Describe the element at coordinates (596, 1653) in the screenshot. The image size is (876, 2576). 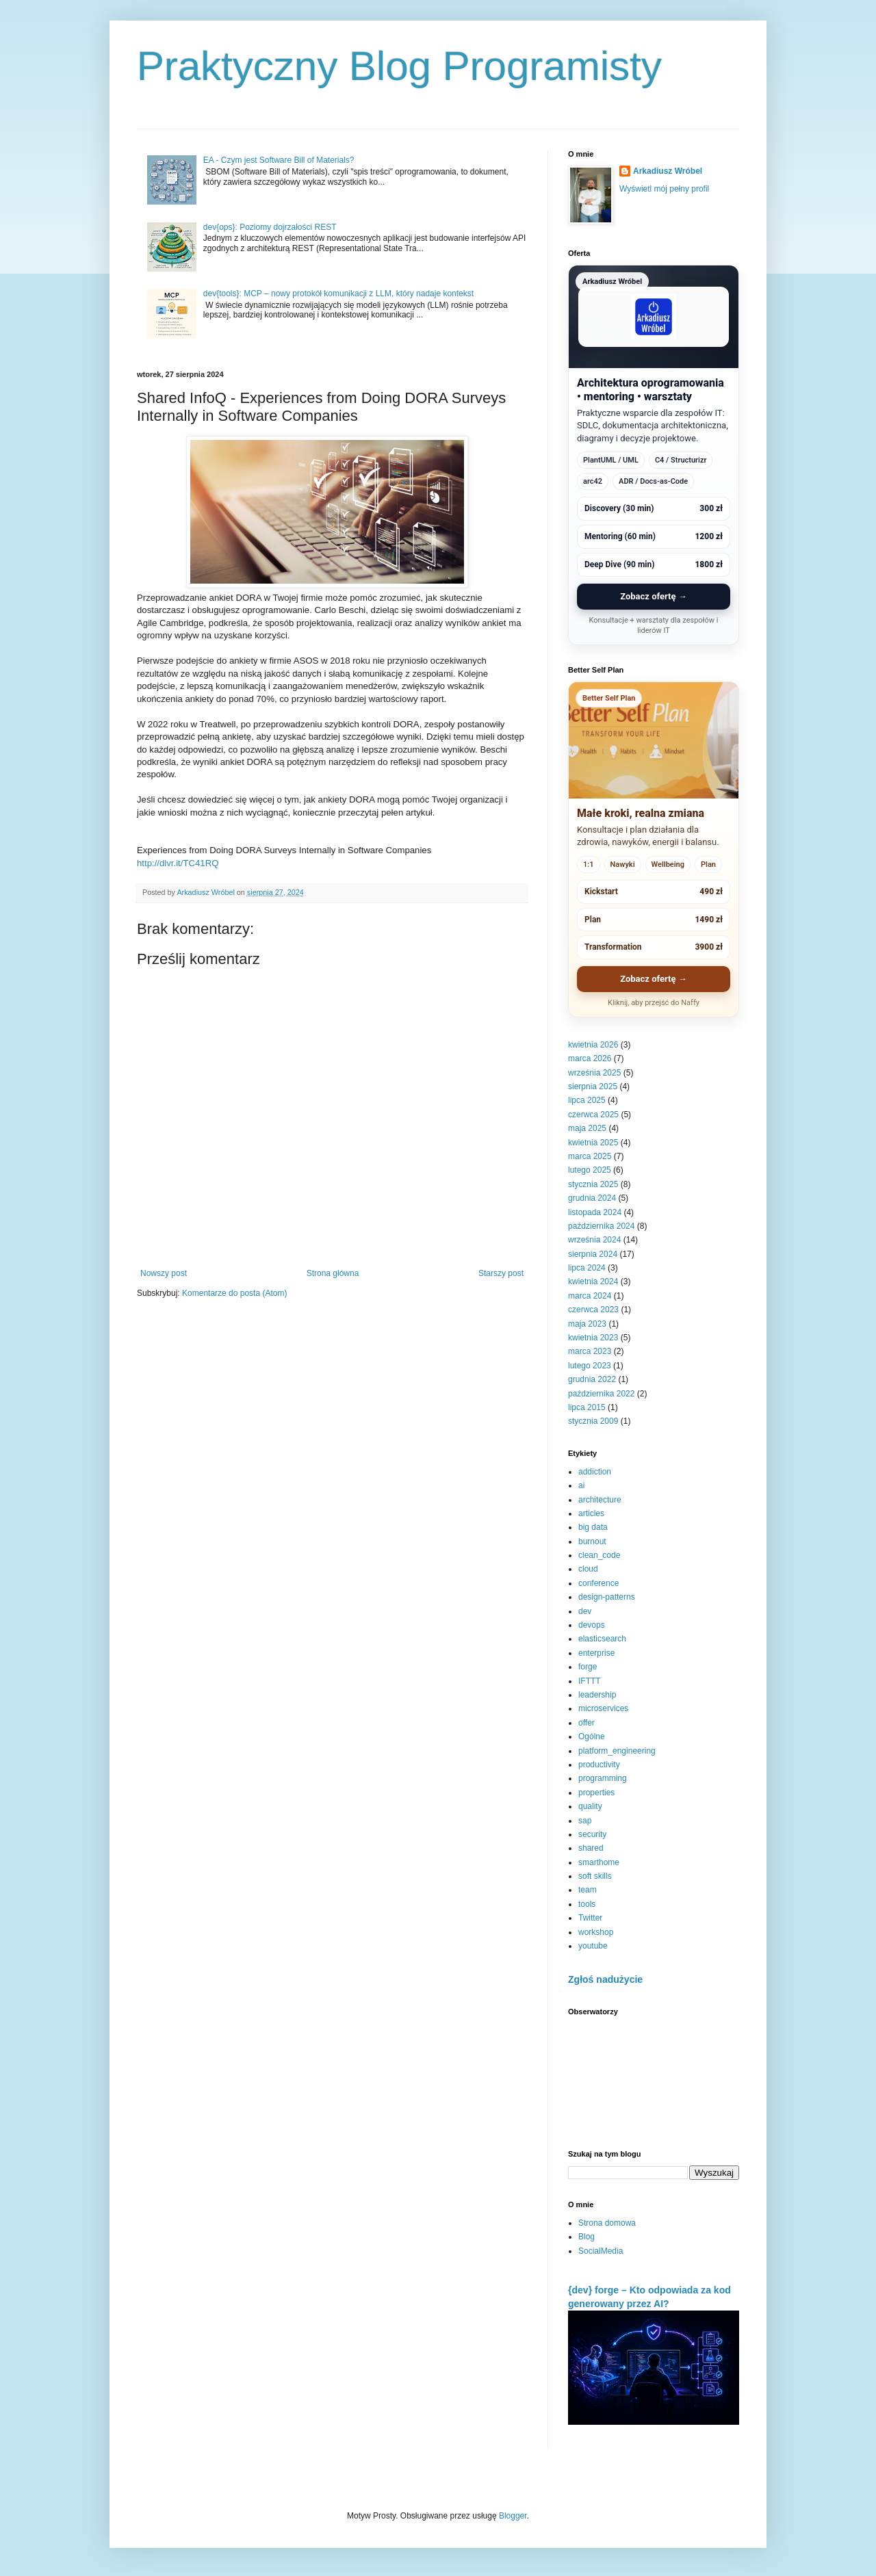
I see `enterprise` at that location.